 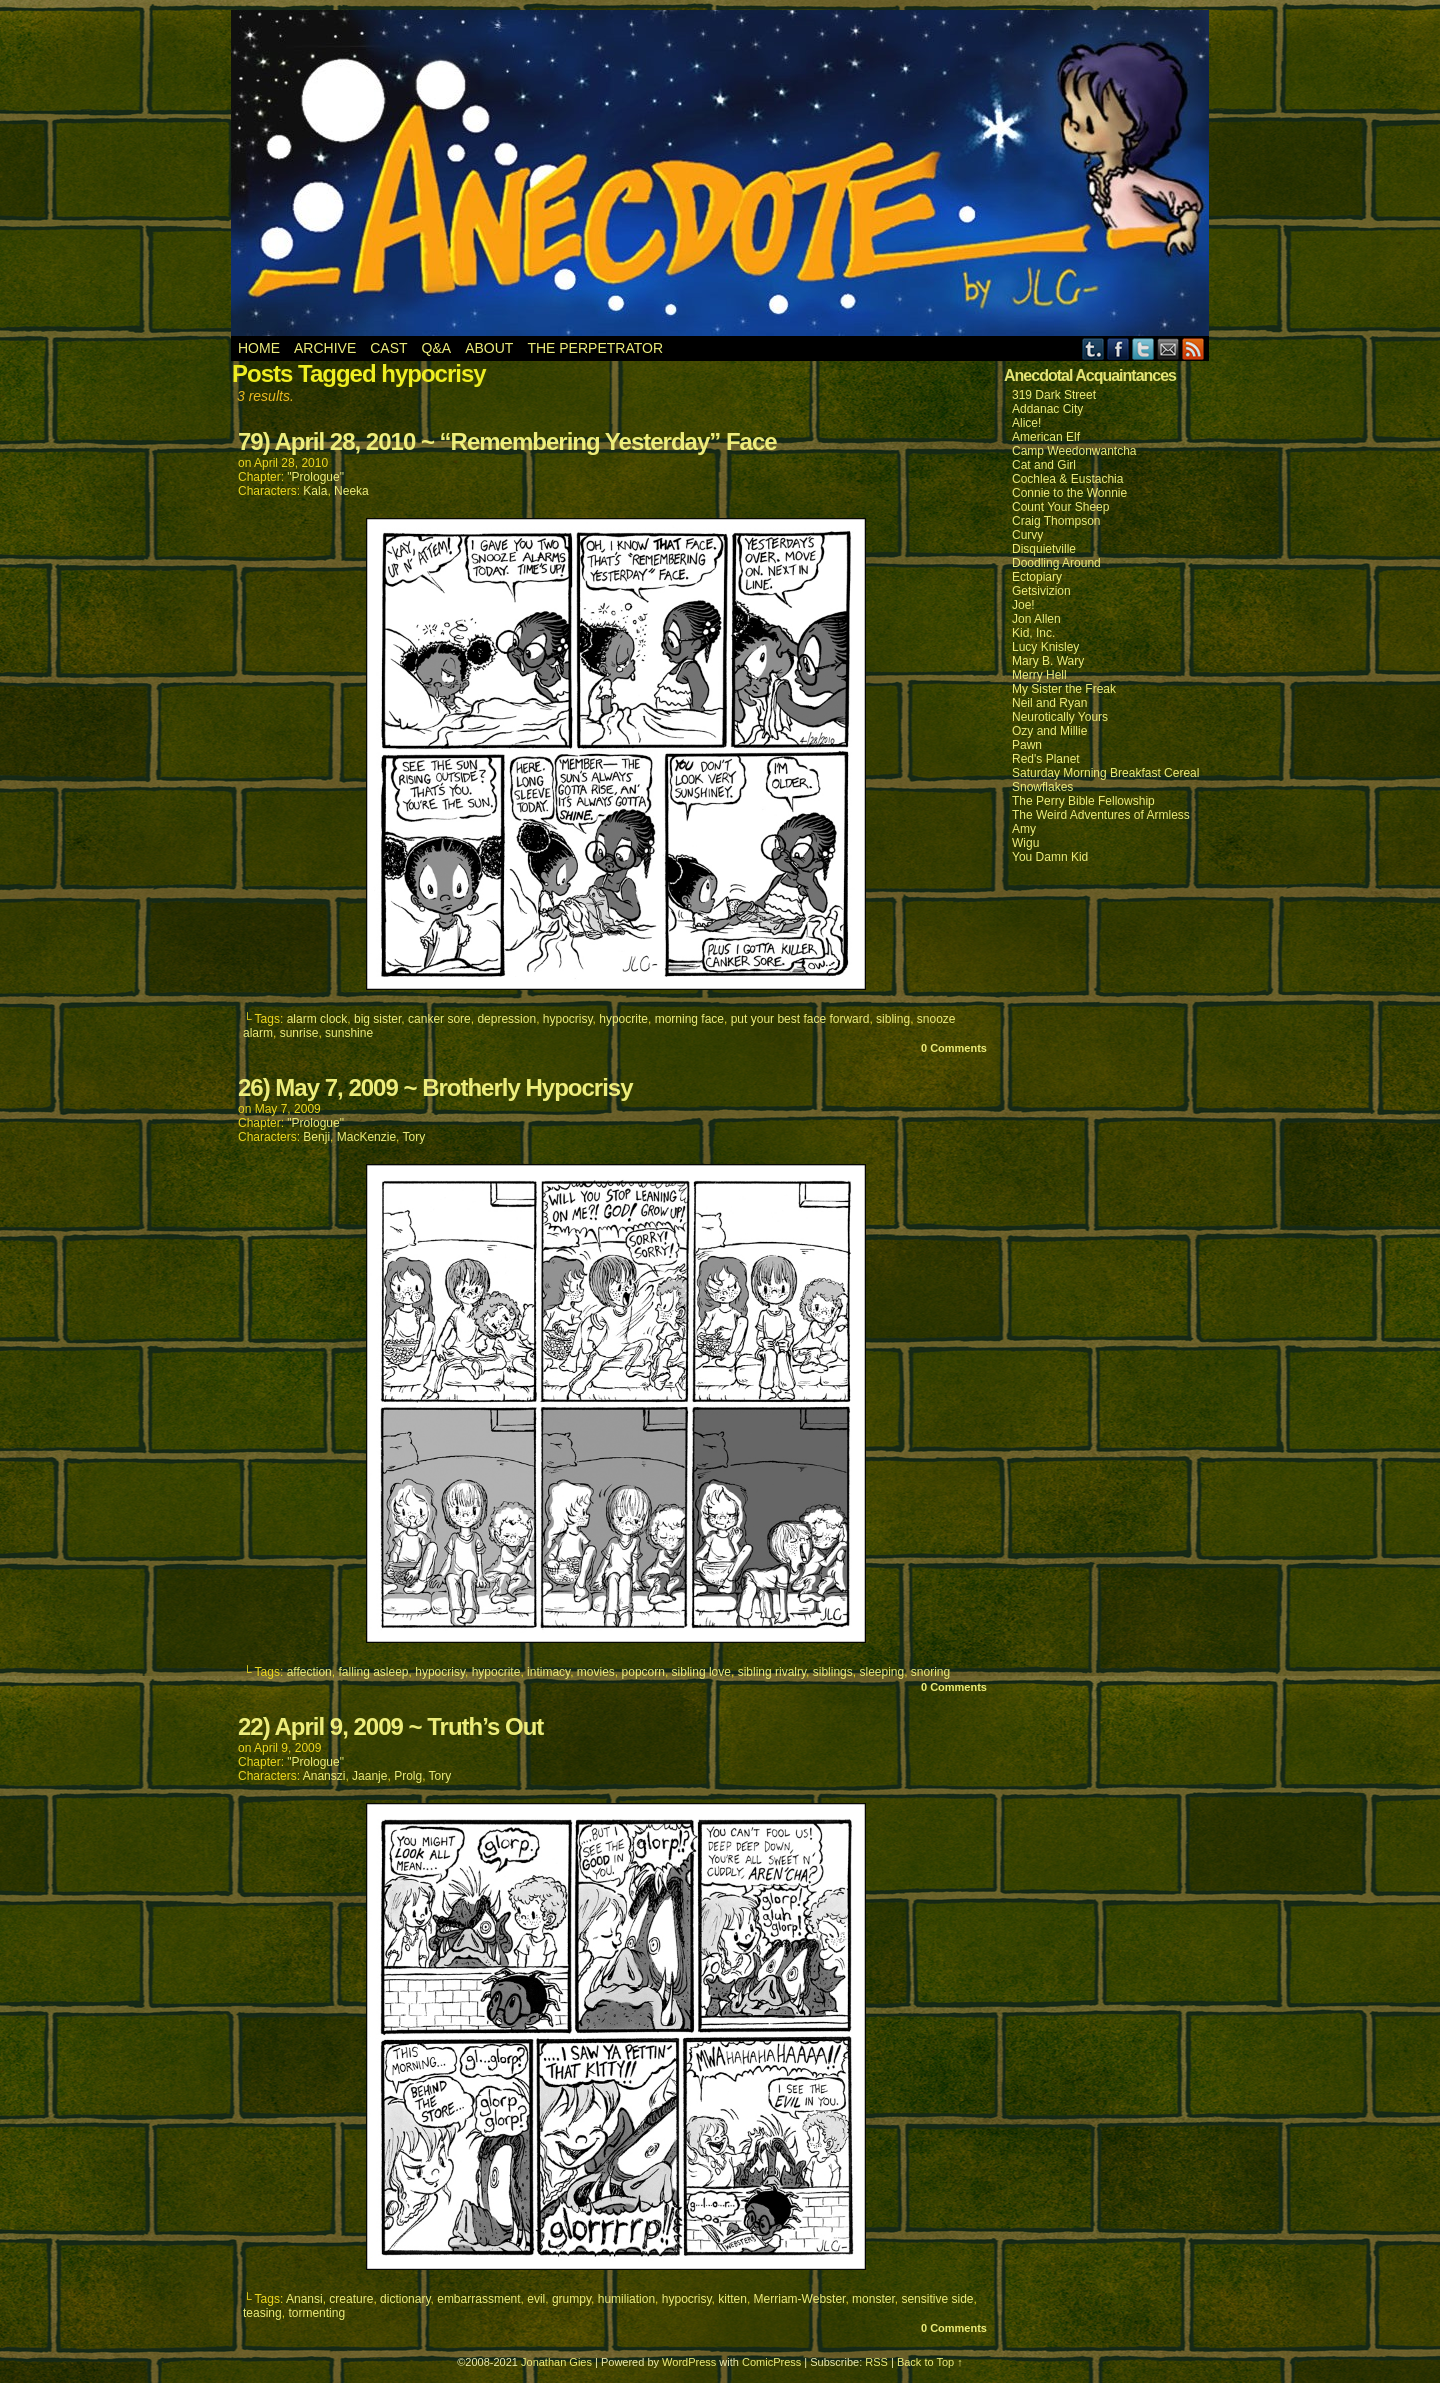 I want to click on siblings, so click(x=833, y=1672).